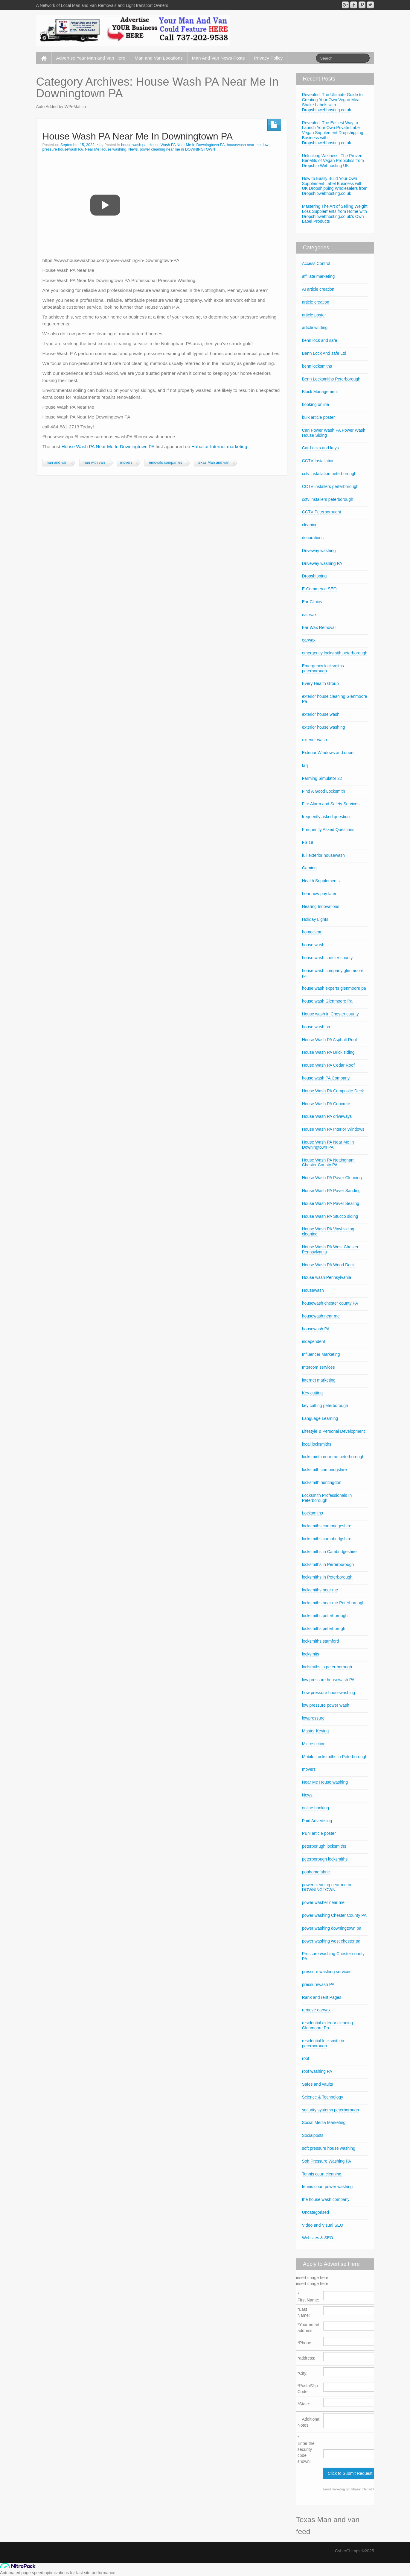 The width and height of the screenshot is (410, 2576). What do you see at coordinates (330, 803) in the screenshot?
I see `Fire Alarm and Safety Services` at bounding box center [330, 803].